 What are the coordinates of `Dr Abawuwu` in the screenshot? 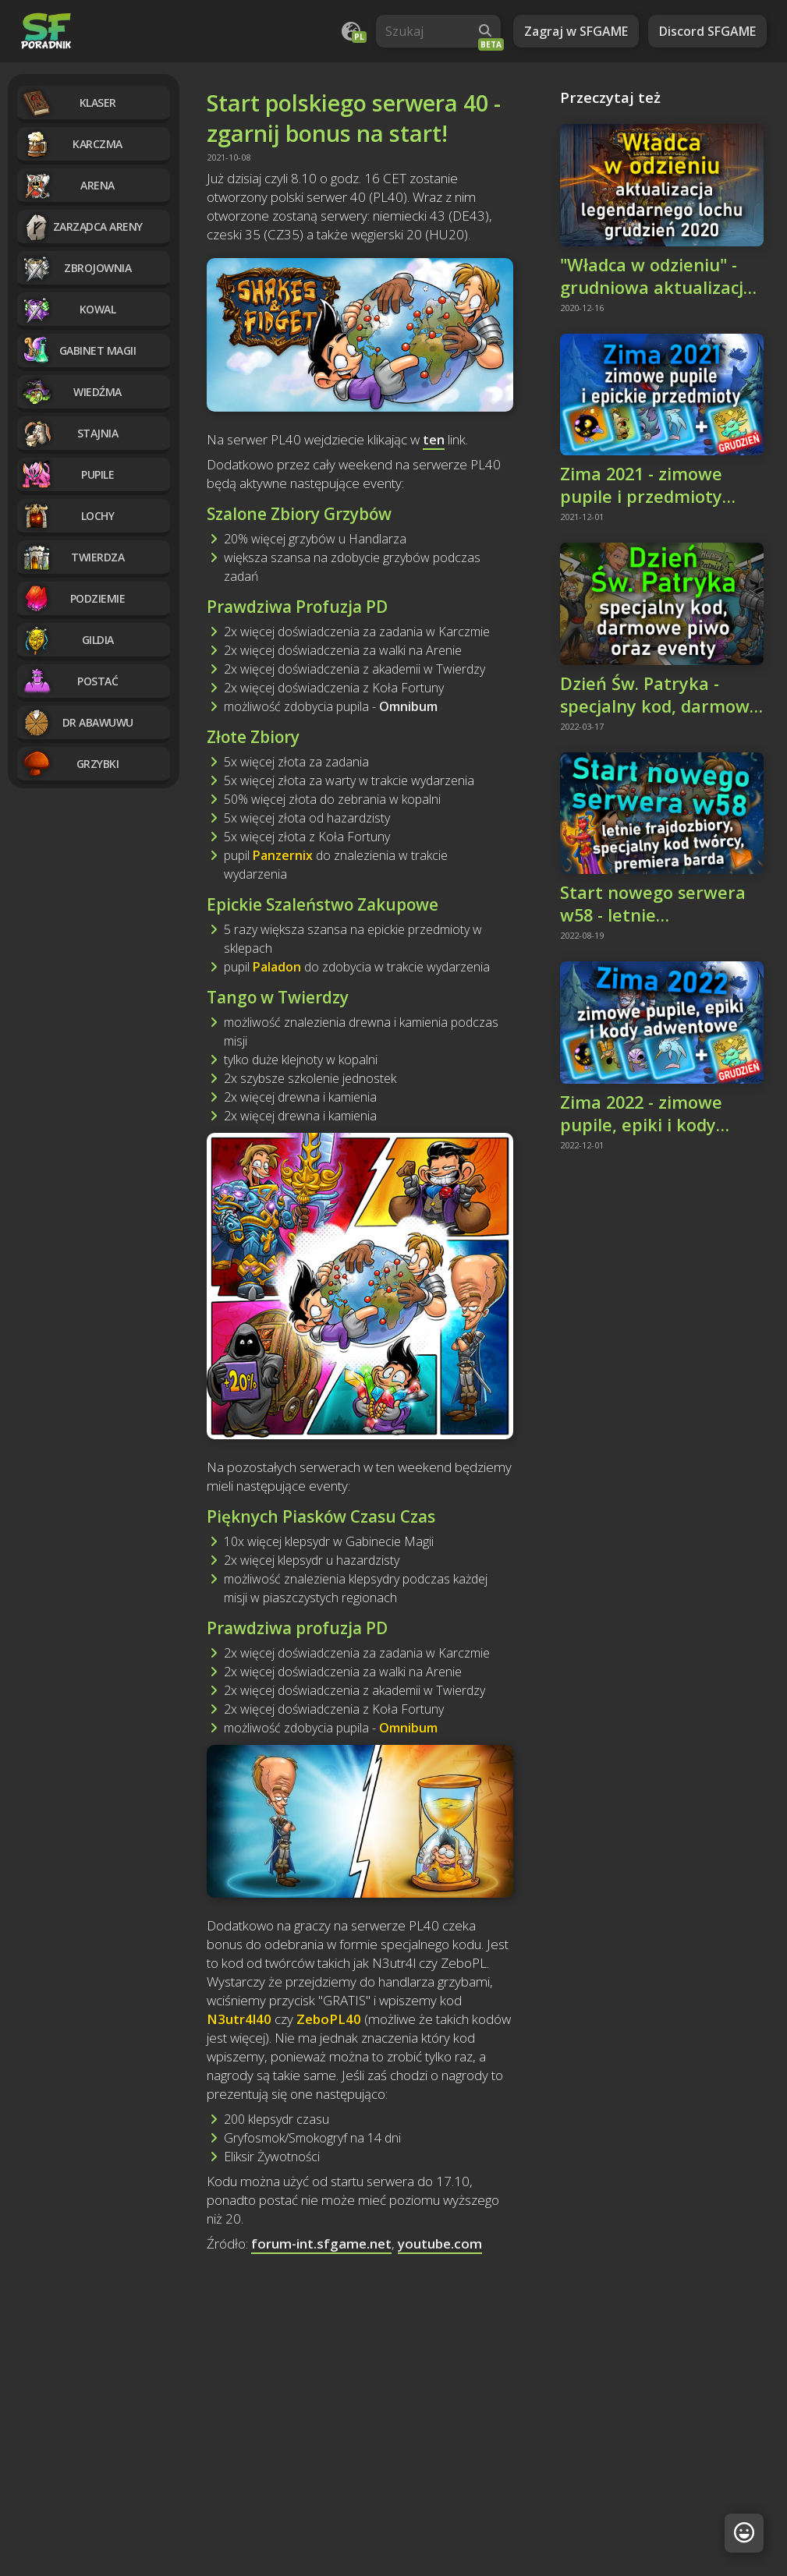 It's located at (77, 722).